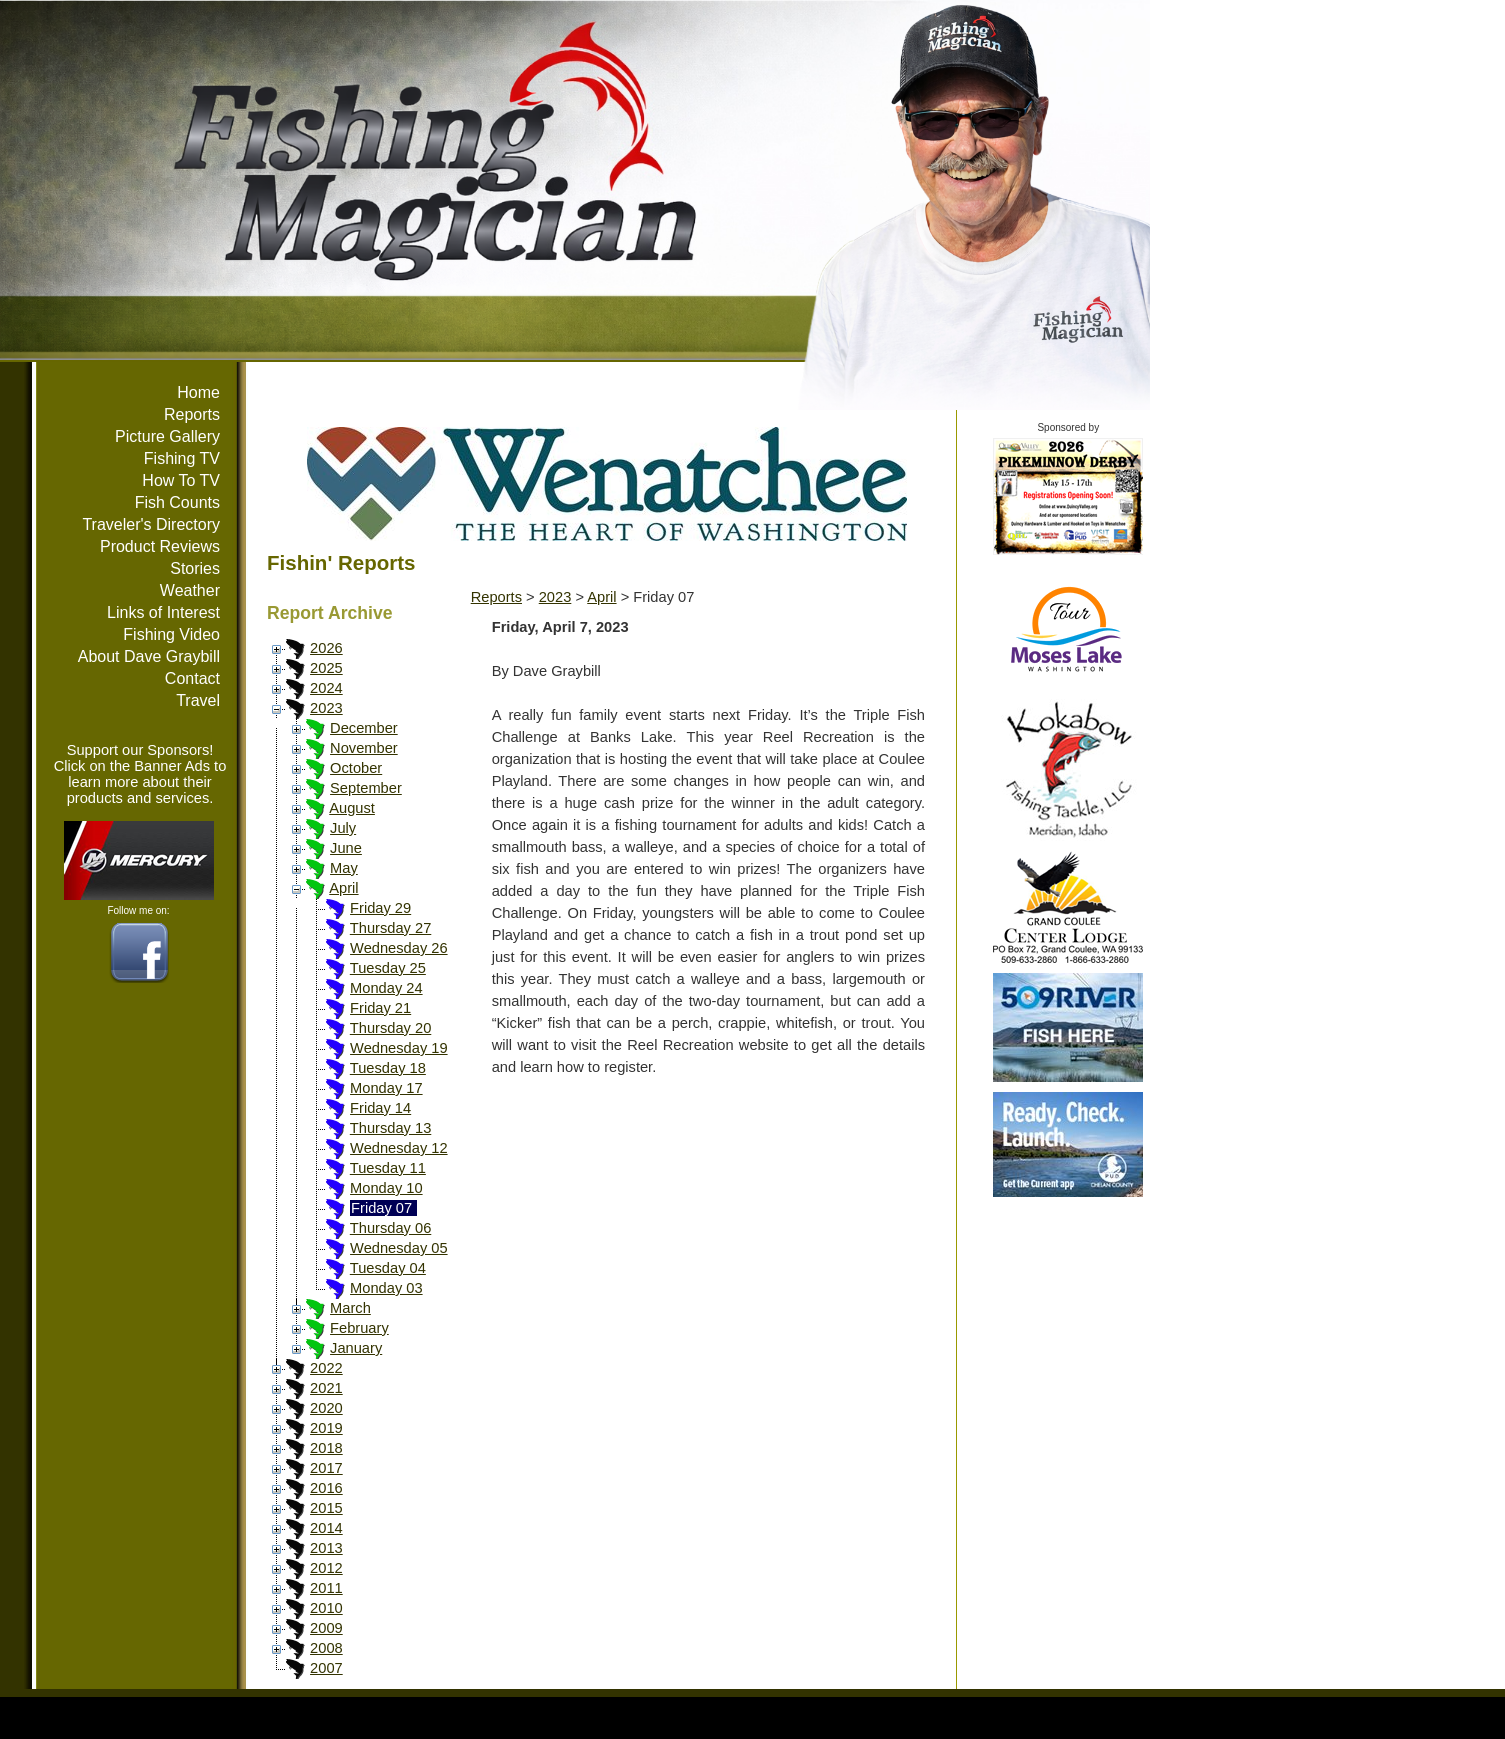  What do you see at coordinates (326, 688) in the screenshot?
I see `2024` at bounding box center [326, 688].